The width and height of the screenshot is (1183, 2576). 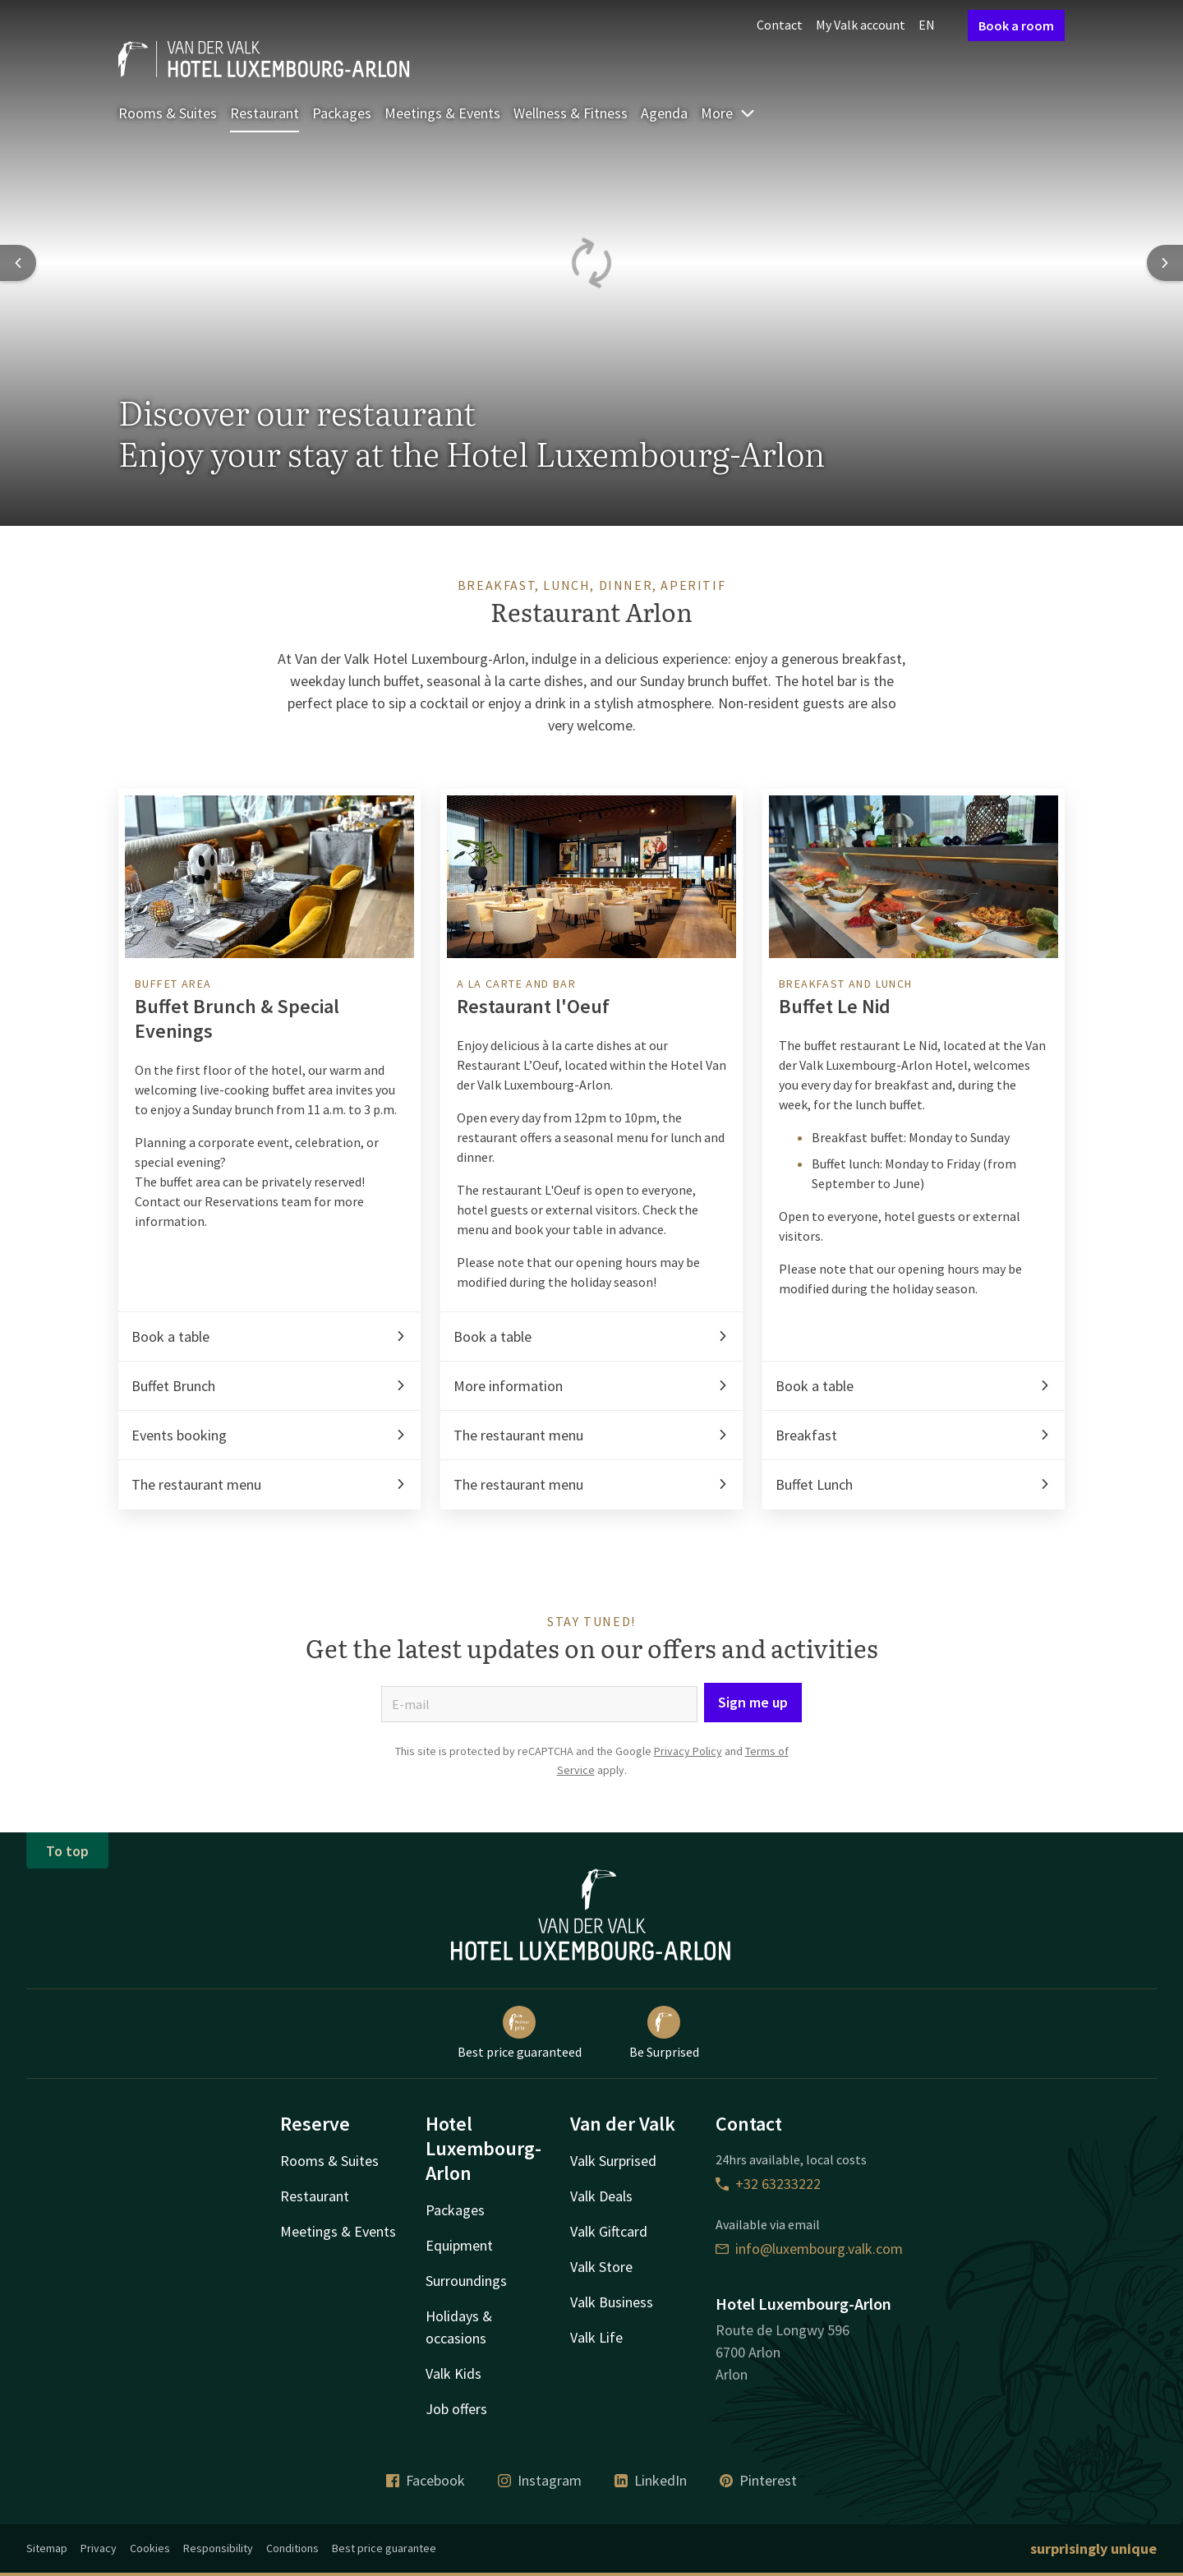 I want to click on [Next slide], so click(x=1165, y=263).